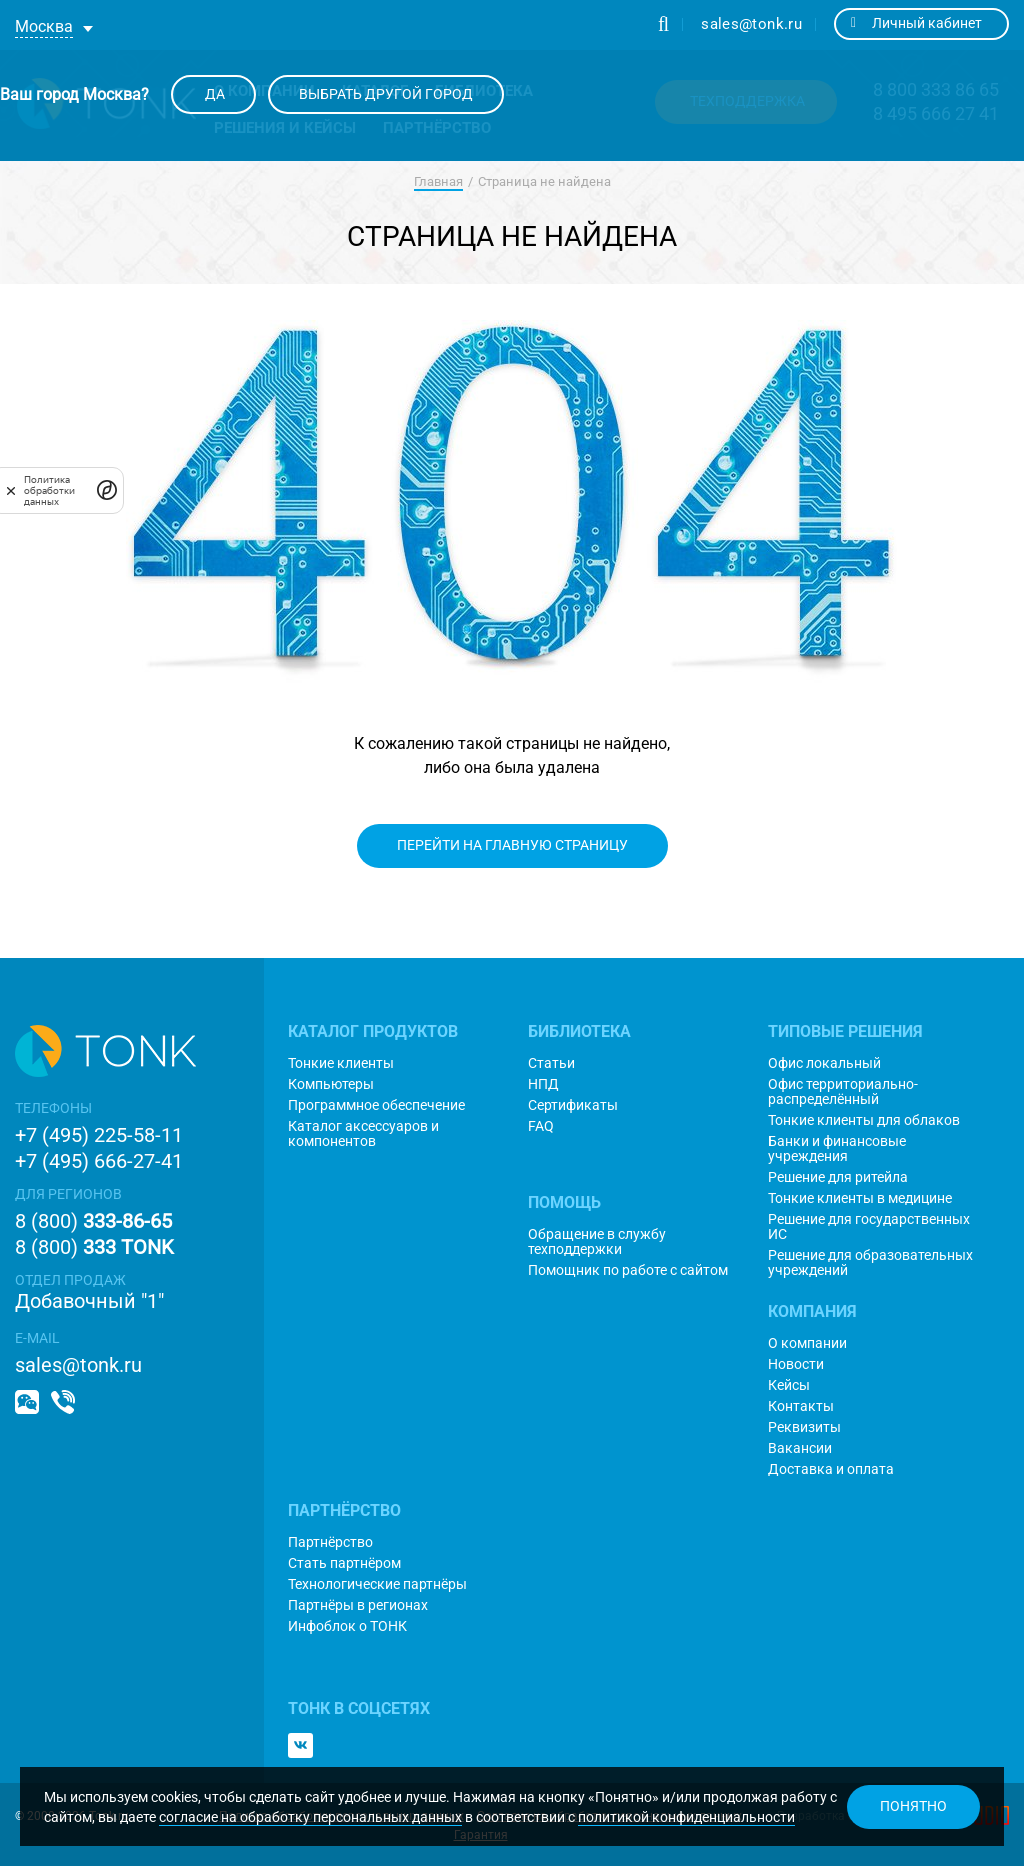  I want to click on Технологические партнёры, so click(377, 1584).